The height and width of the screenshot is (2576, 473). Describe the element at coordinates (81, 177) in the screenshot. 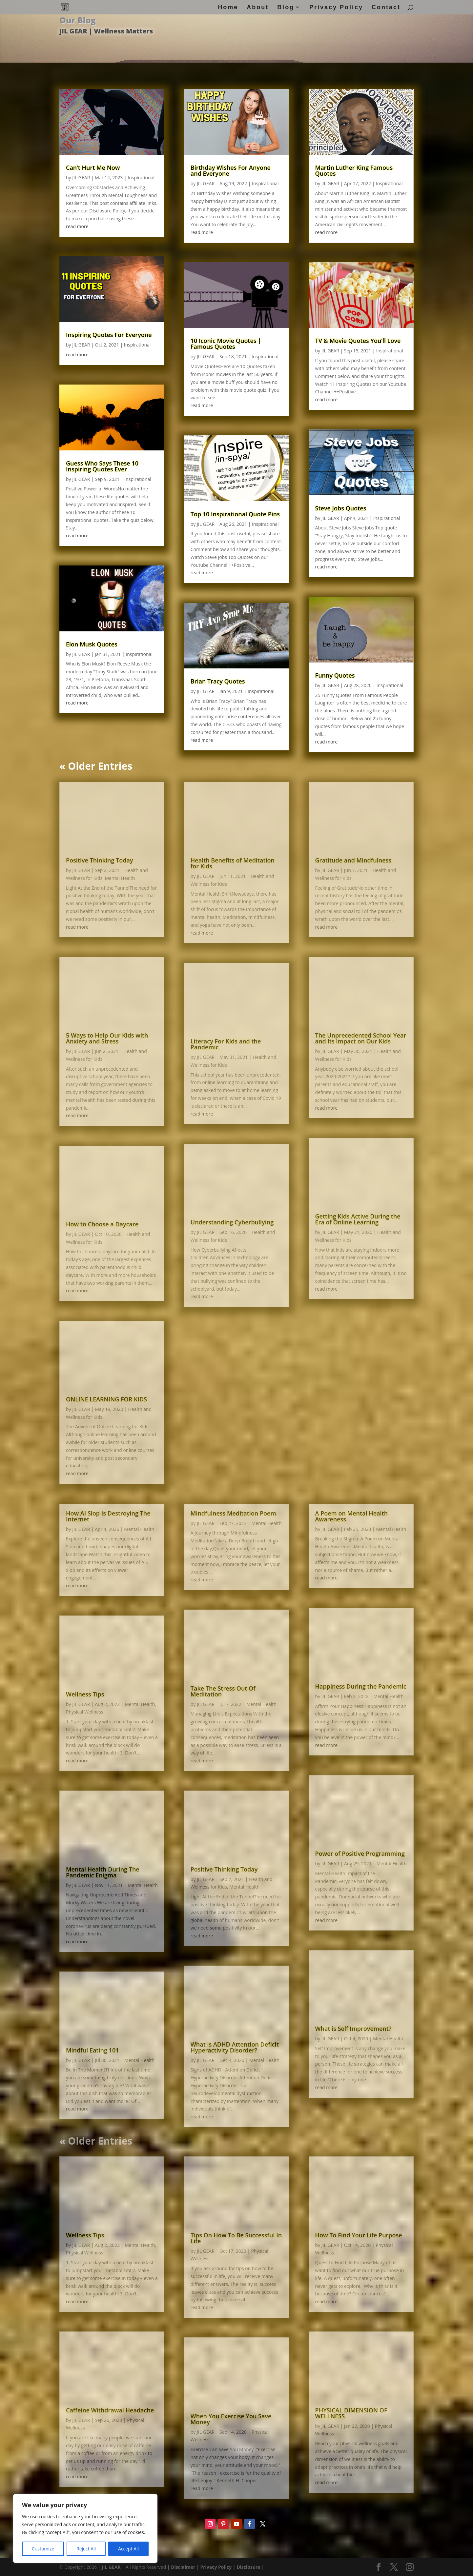

I see `JIL GEAR` at that location.